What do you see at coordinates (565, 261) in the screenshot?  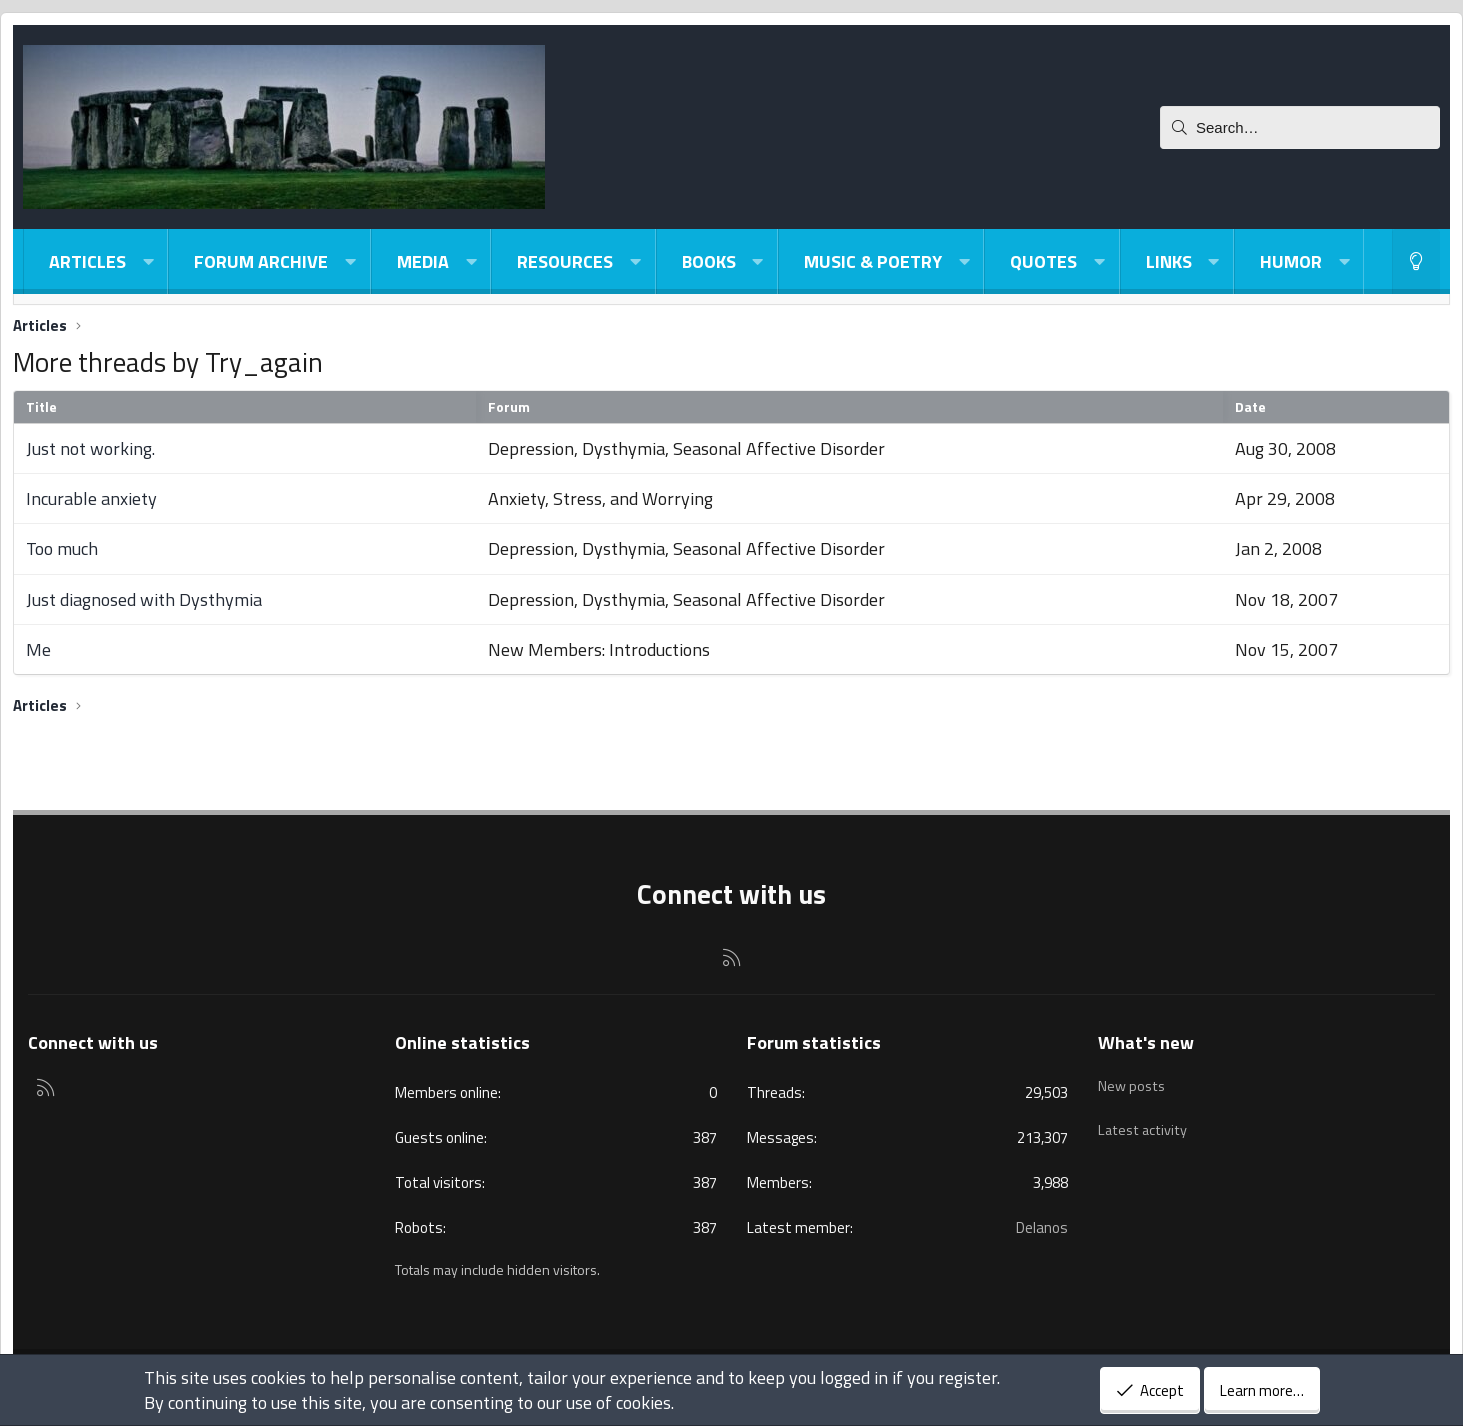 I see `Resources` at bounding box center [565, 261].